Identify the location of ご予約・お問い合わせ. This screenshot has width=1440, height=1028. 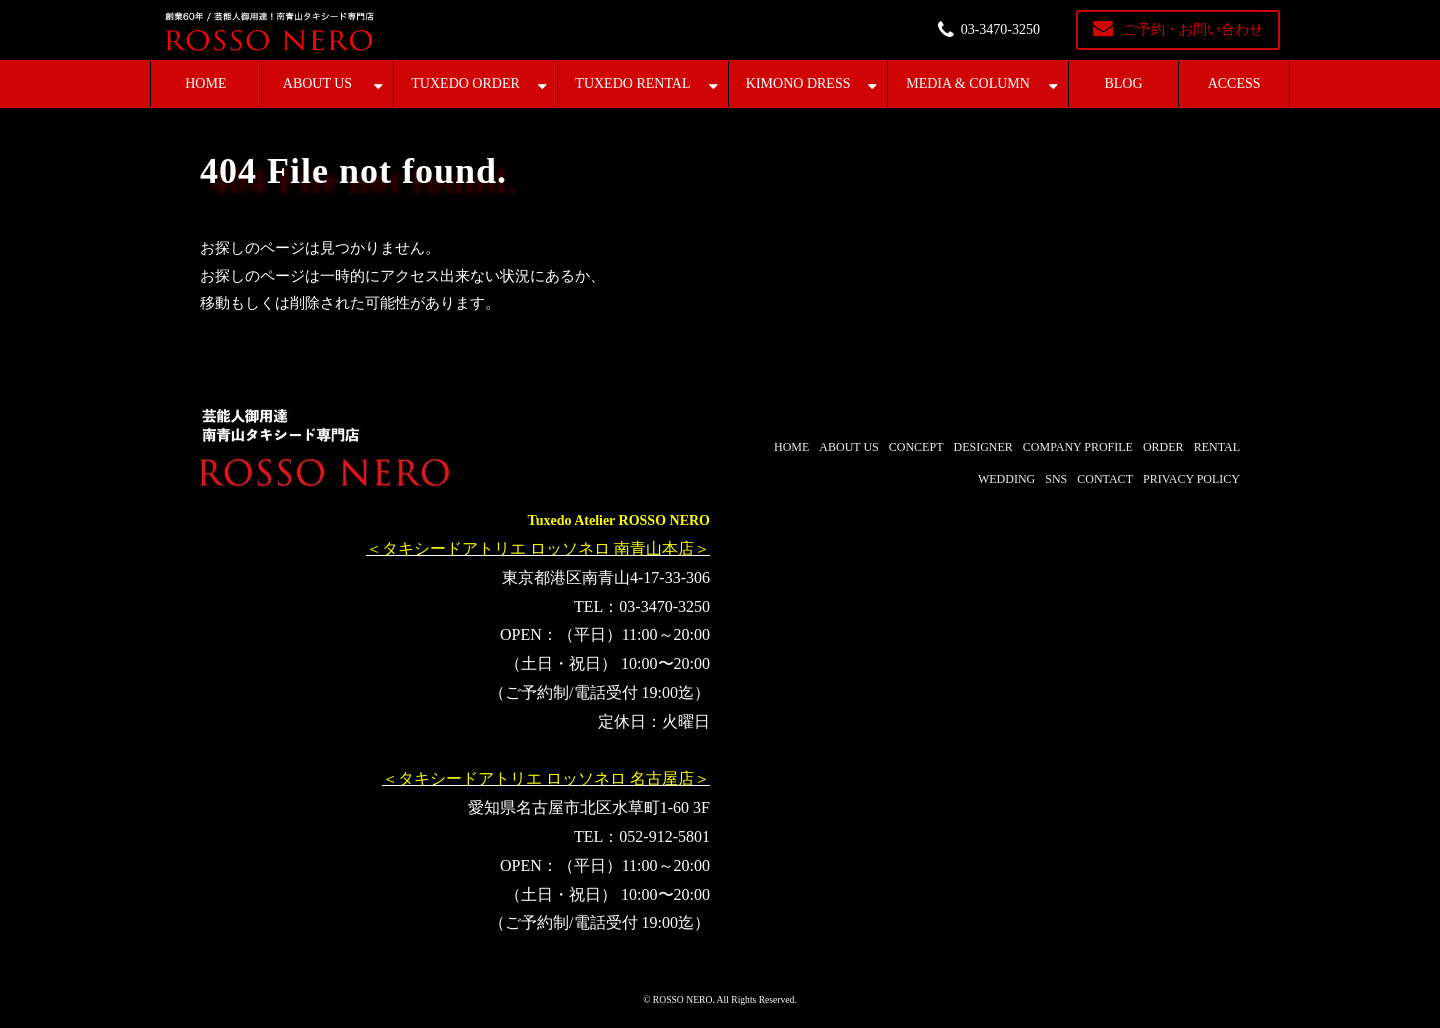
(1193, 29).